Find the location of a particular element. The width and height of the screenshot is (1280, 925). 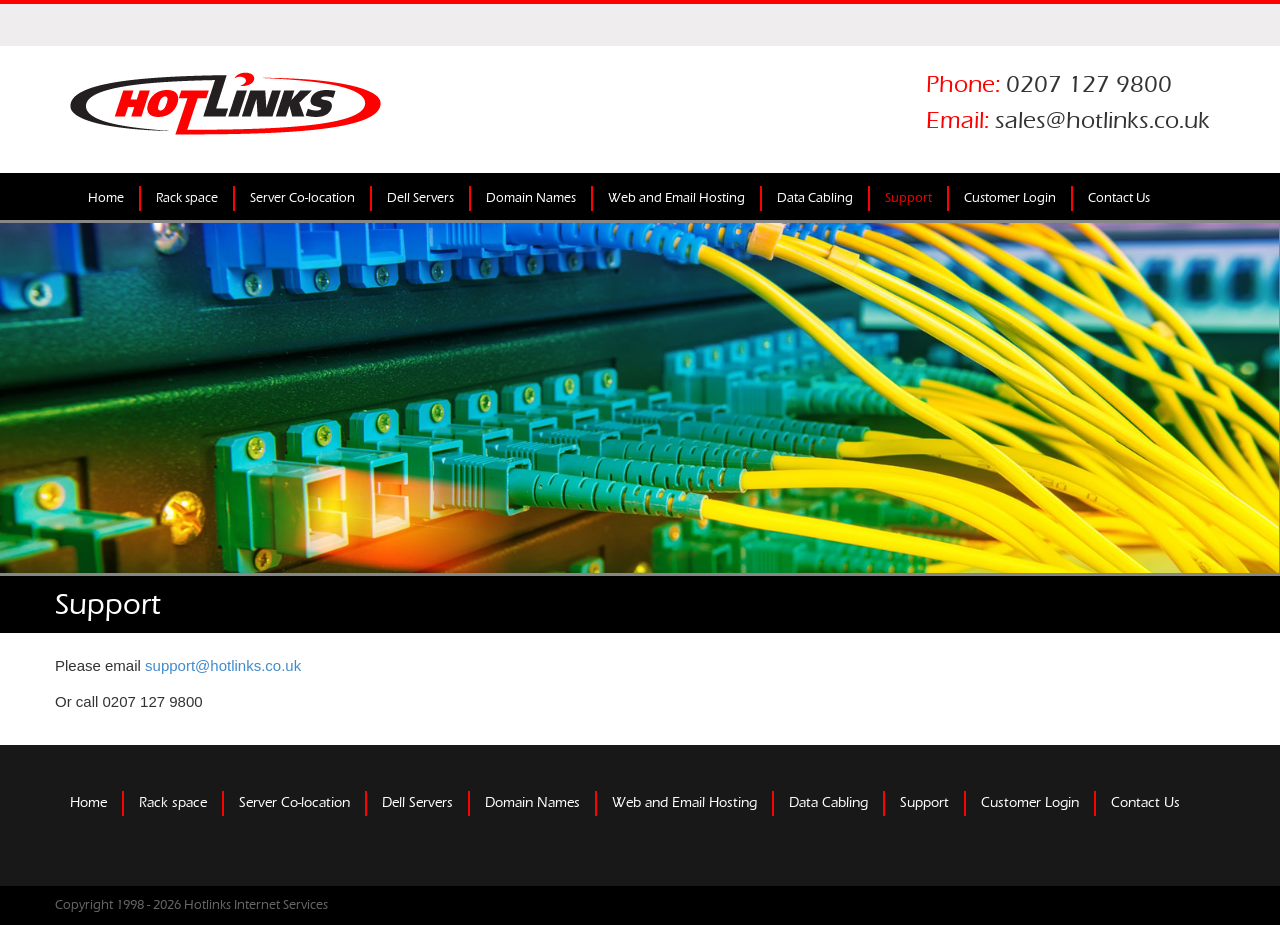

sales@hotlinks.co.uk is located at coordinates (1102, 120).